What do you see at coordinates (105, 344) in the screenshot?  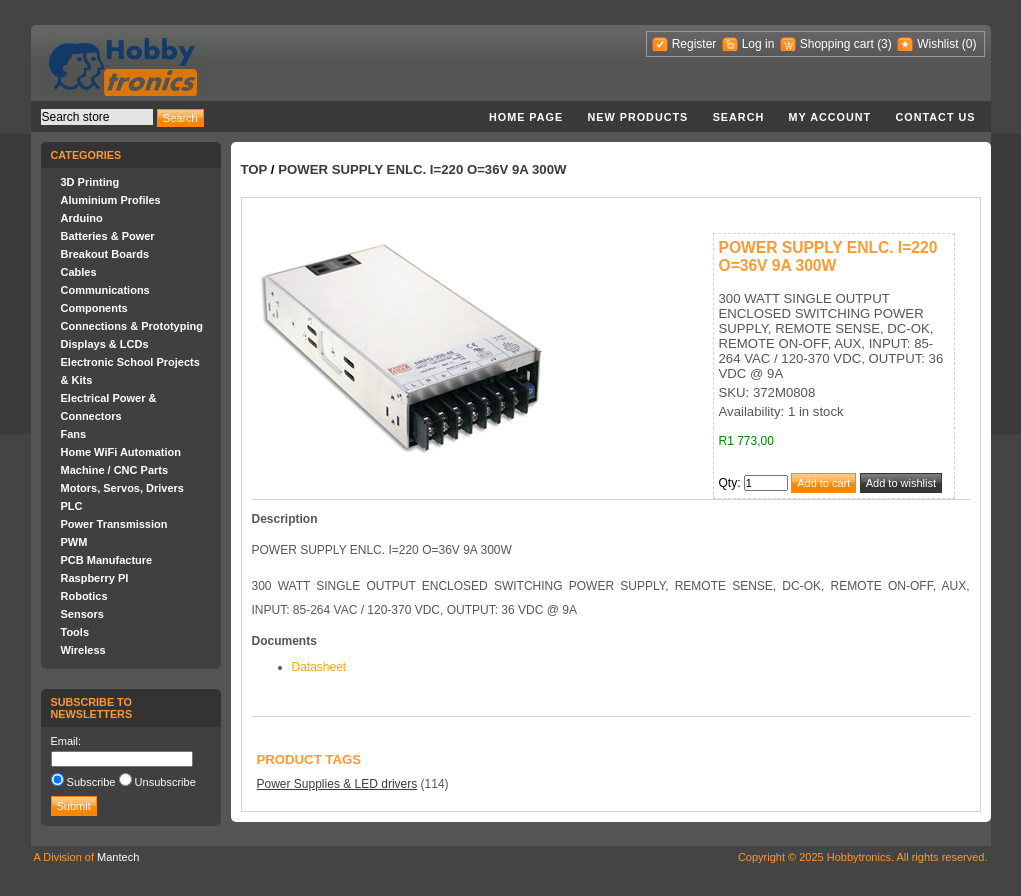 I see `Displays & LCDs` at bounding box center [105, 344].